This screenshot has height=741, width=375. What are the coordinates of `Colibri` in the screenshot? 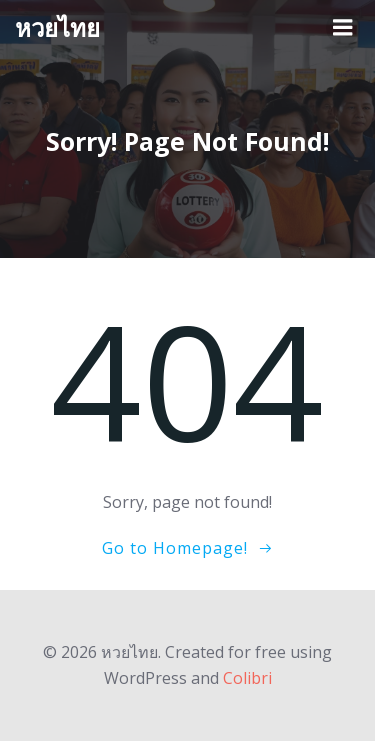 It's located at (247, 678).